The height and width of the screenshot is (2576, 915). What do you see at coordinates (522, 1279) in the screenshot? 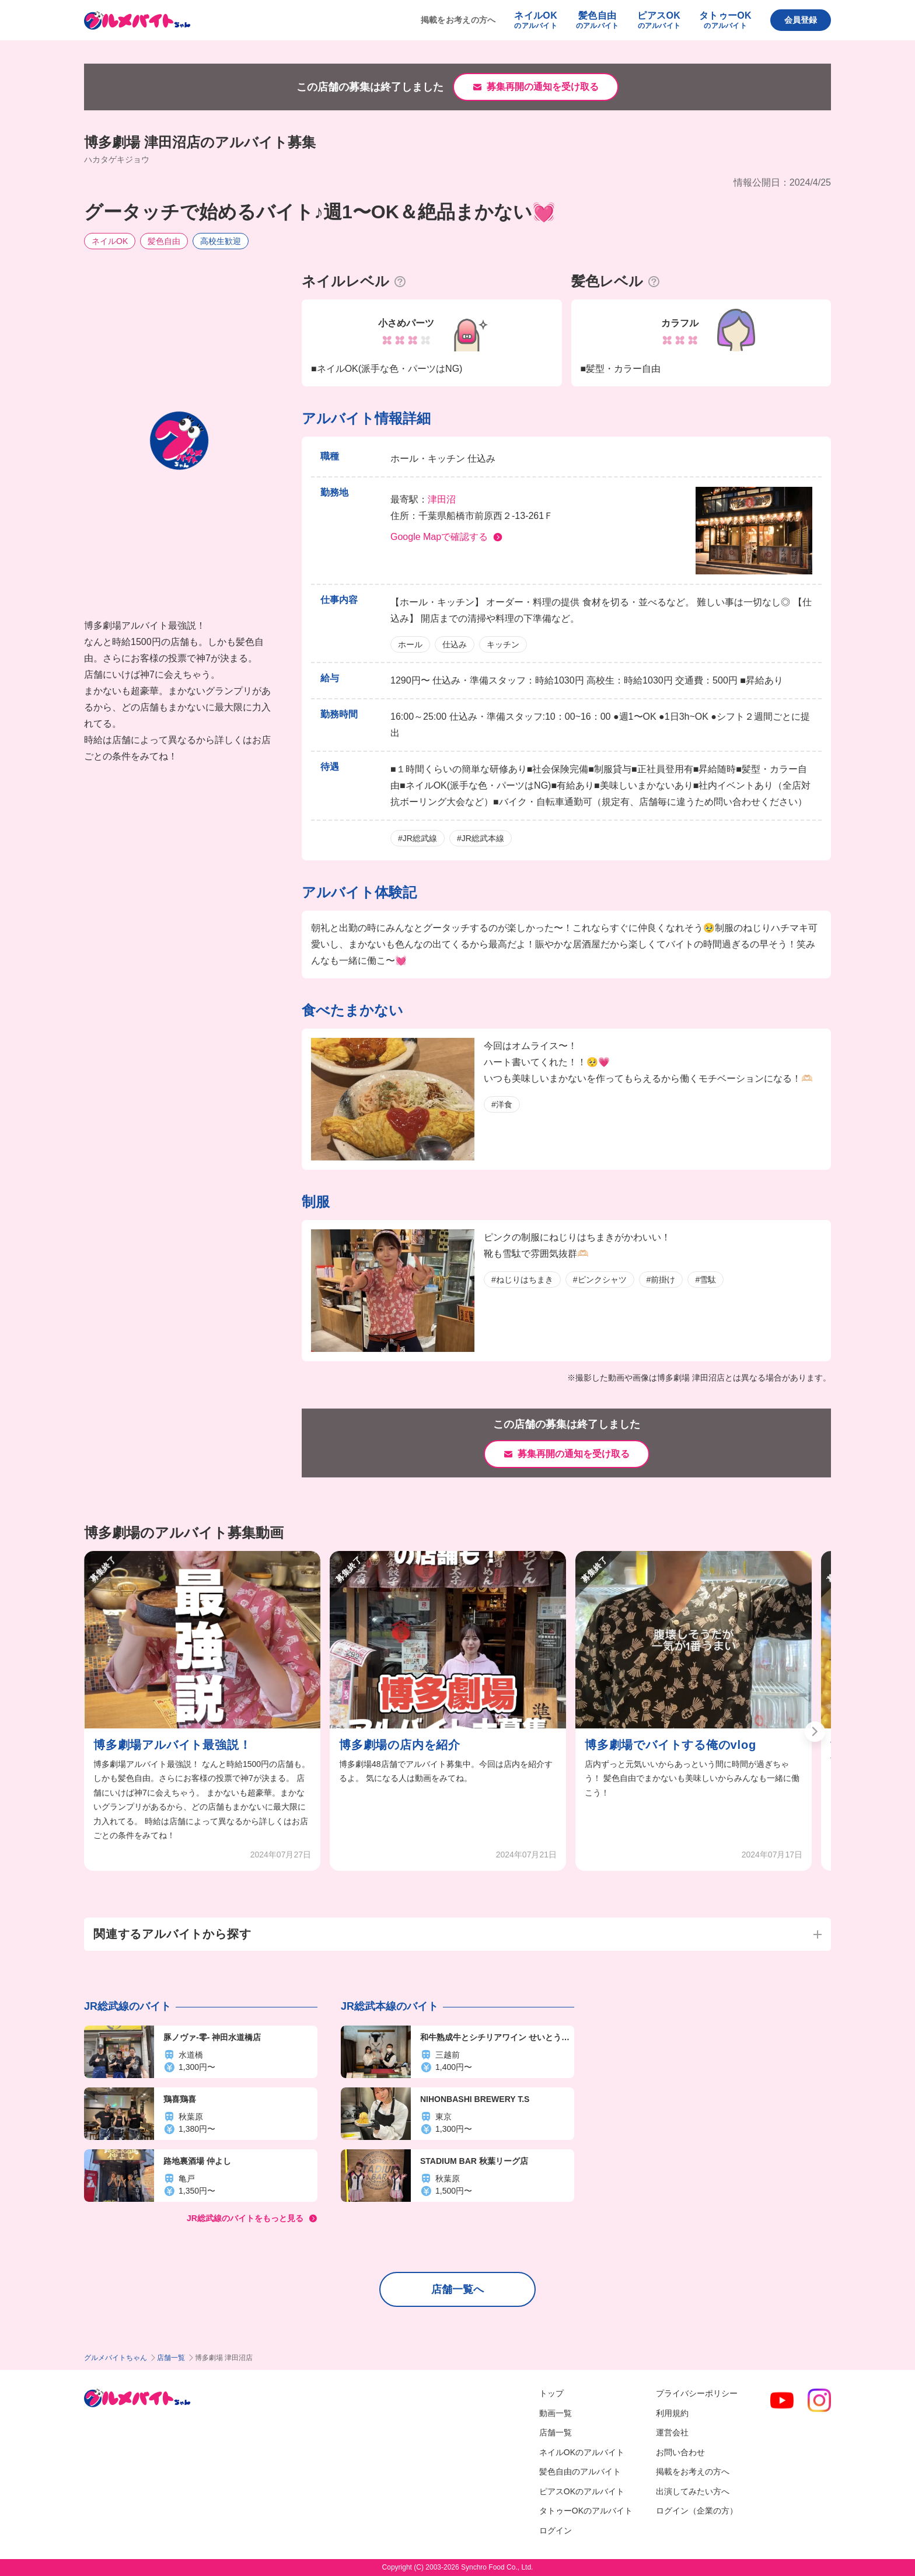
I see `#ねじりはちまき` at bounding box center [522, 1279].